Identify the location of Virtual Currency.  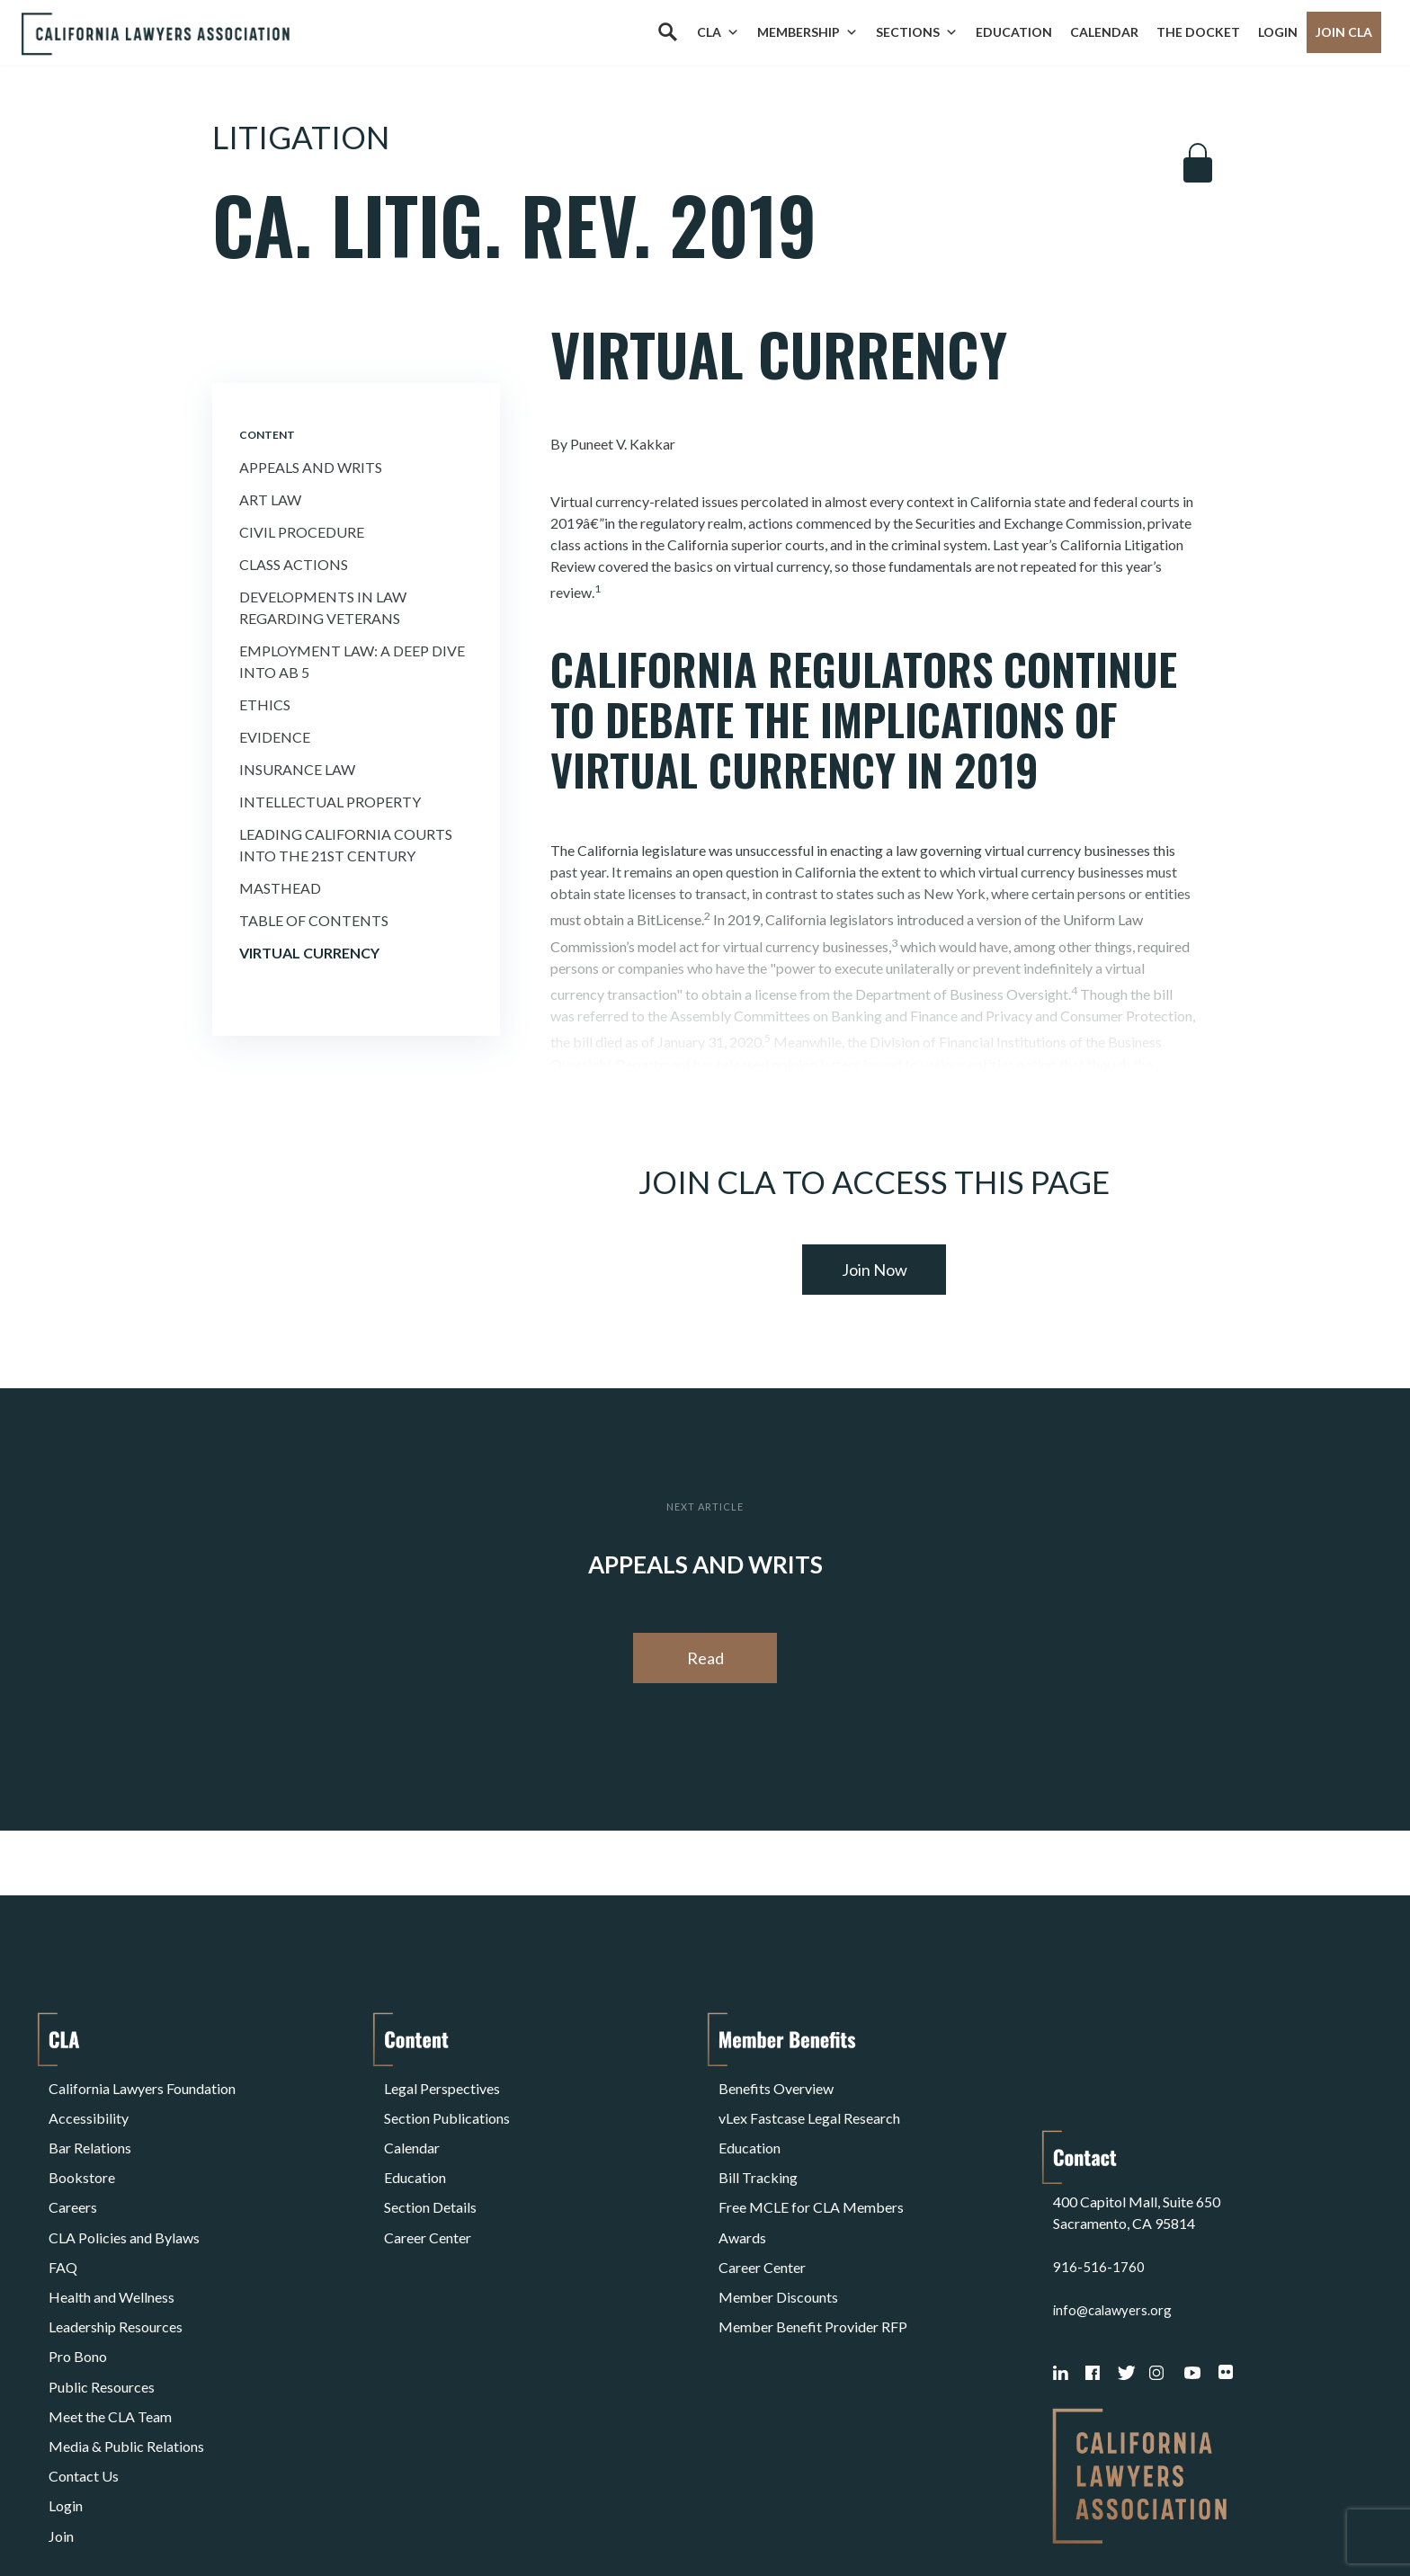
(309, 952).